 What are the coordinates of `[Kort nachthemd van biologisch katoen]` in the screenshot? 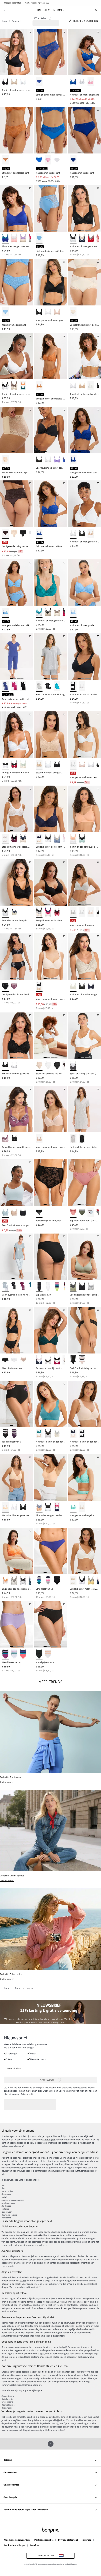 It's located at (84, 1109).